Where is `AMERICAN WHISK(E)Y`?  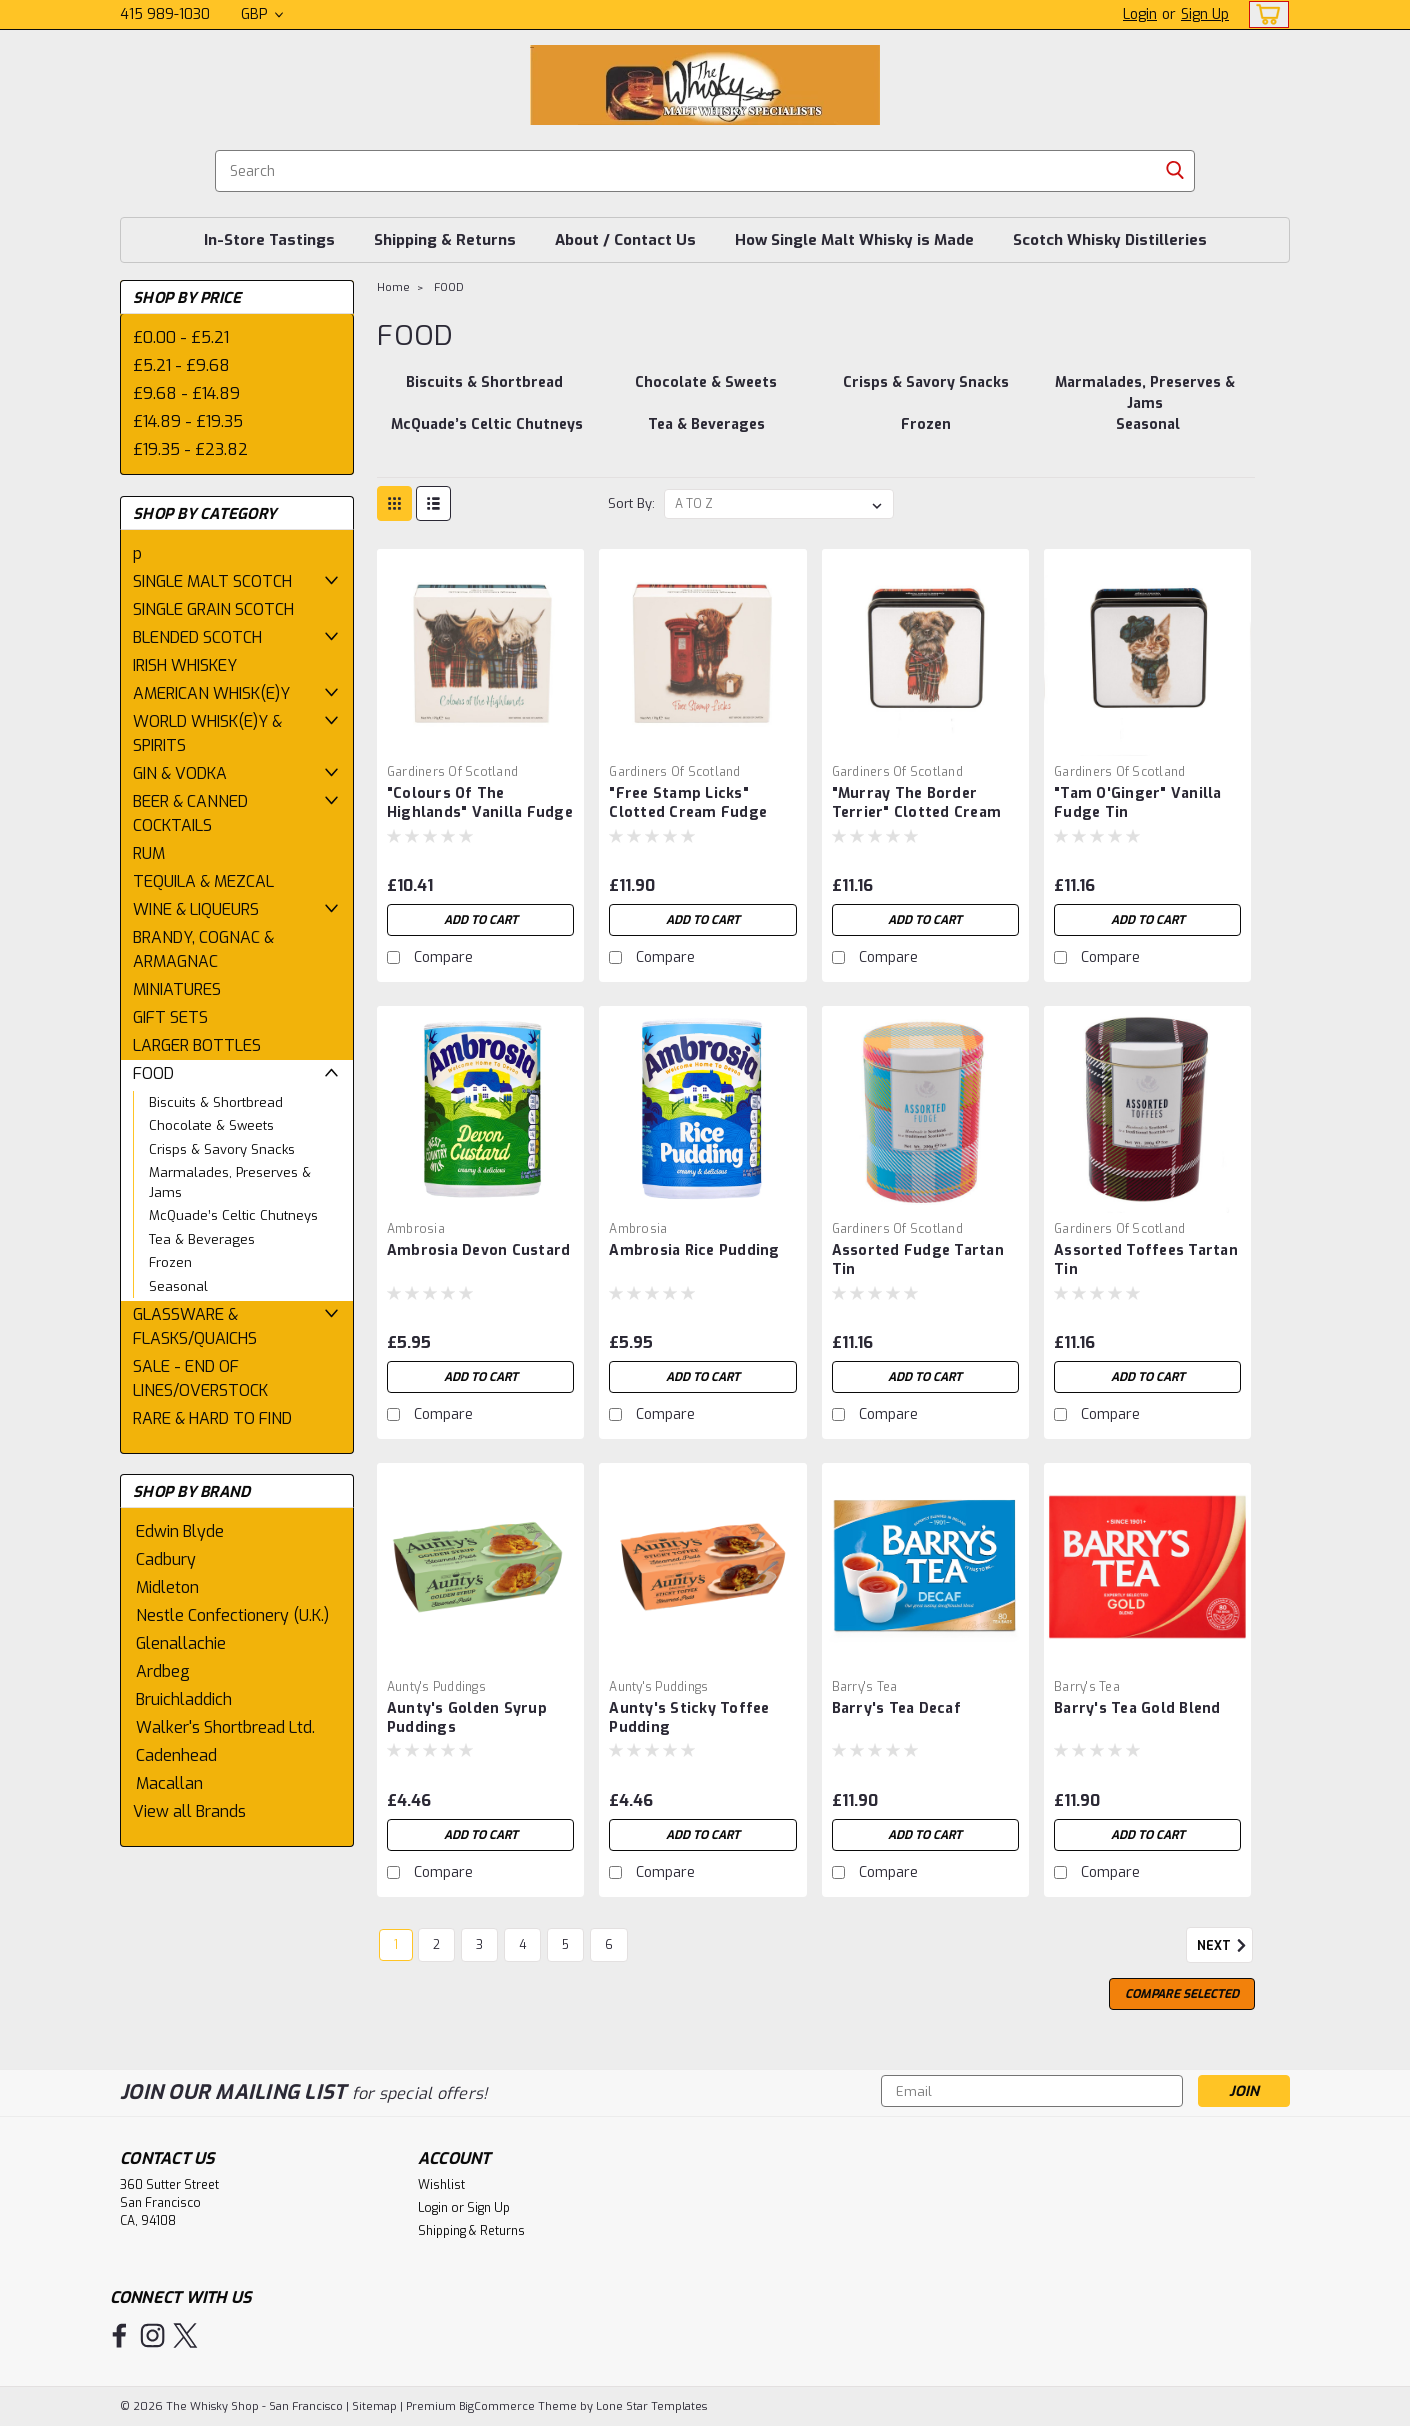
AMERICAN WHISK(E)Y is located at coordinates (211, 693).